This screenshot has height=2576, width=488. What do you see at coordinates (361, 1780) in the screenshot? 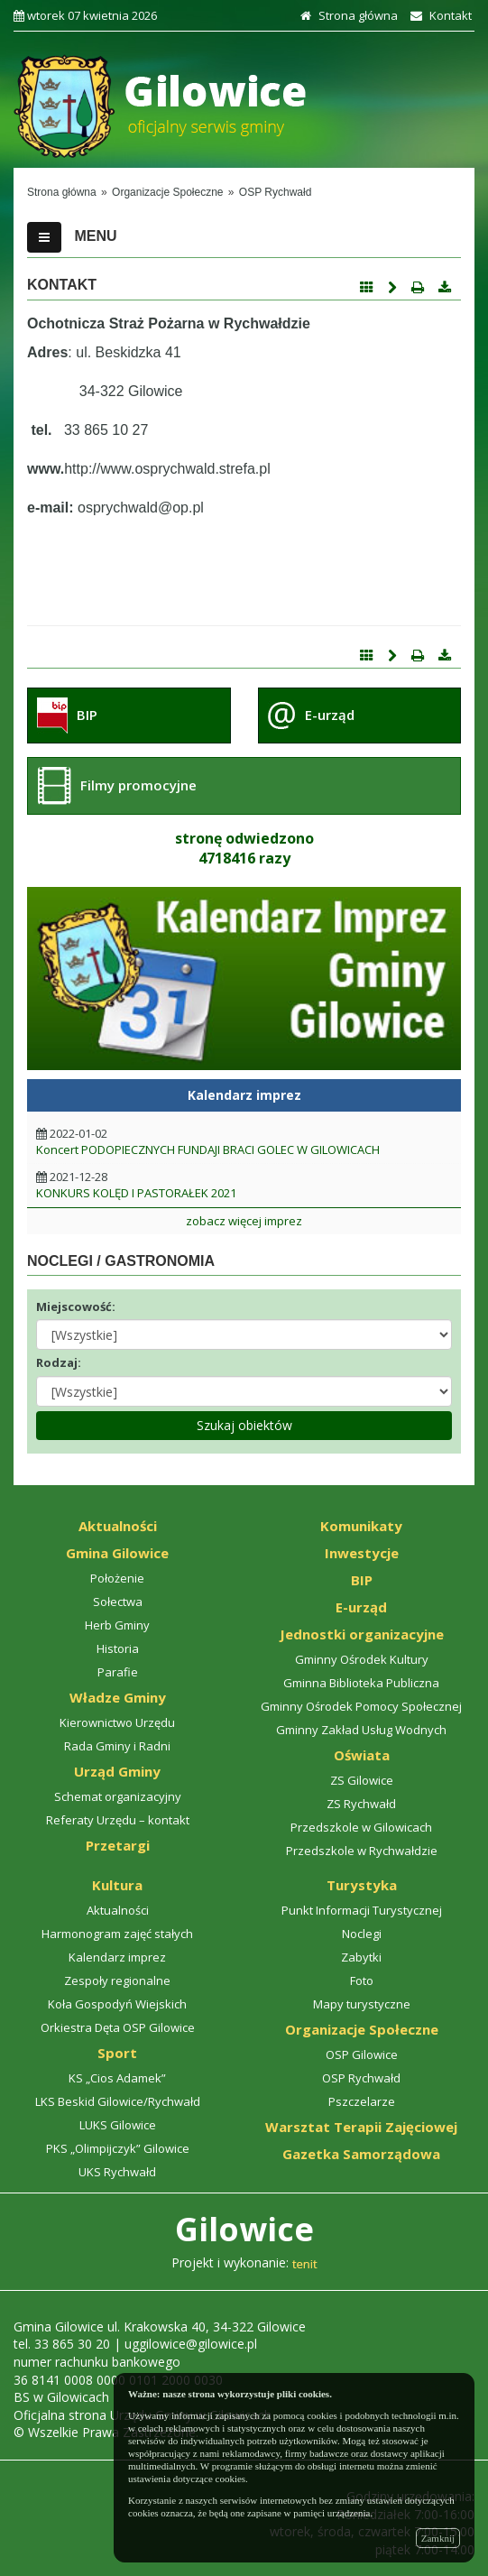
I see `ZS Gilowice` at bounding box center [361, 1780].